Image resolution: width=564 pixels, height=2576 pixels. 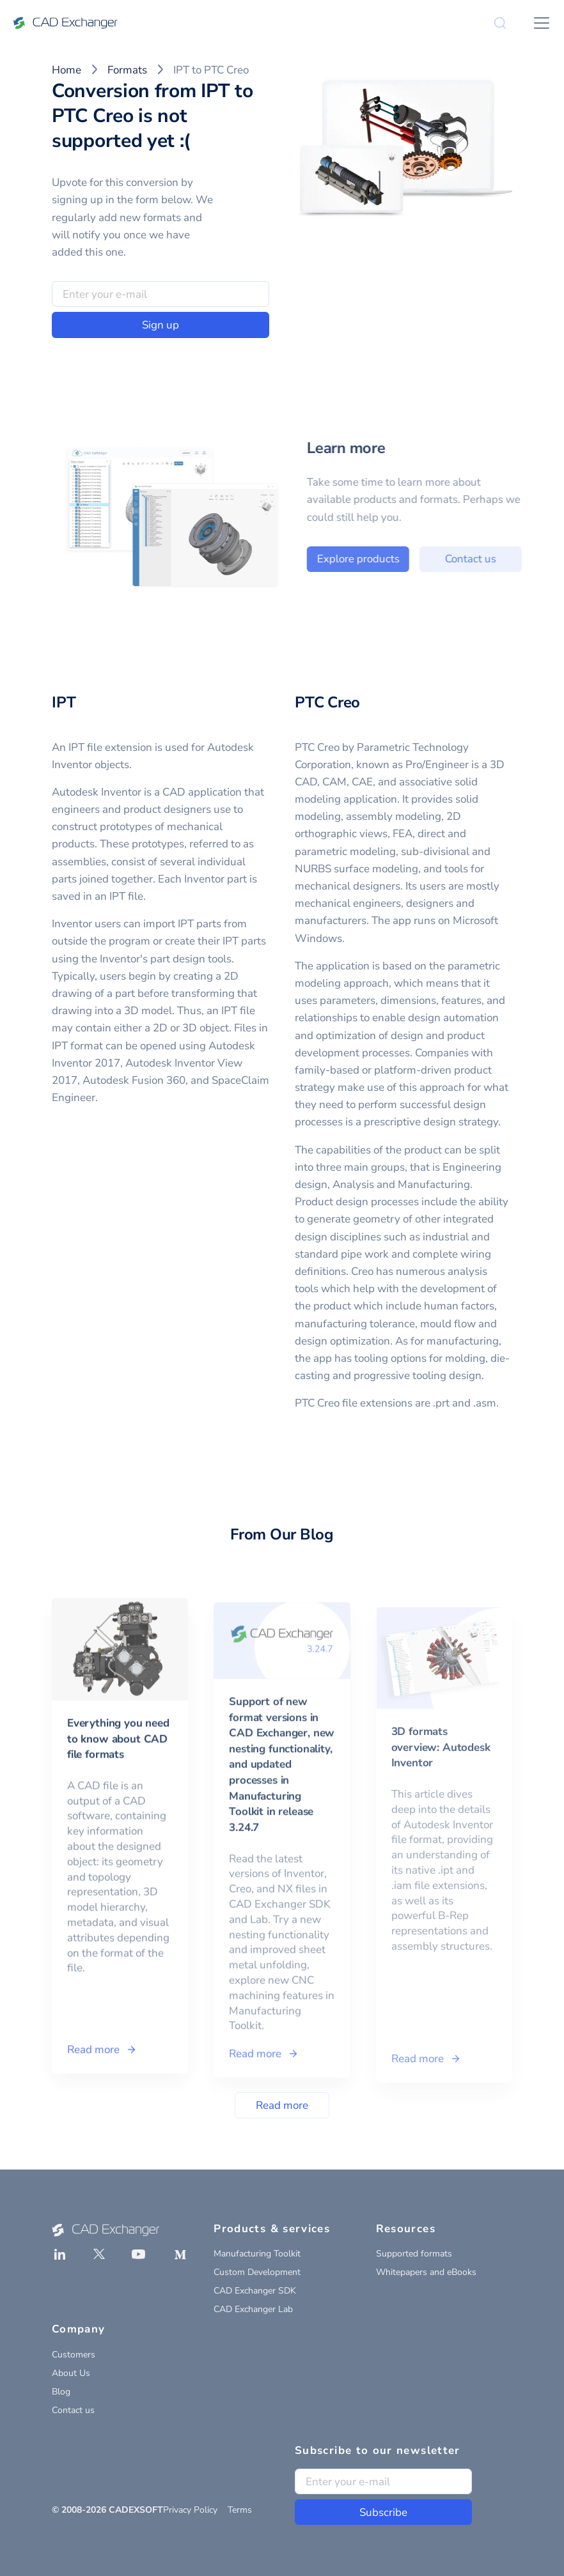 What do you see at coordinates (66, 70) in the screenshot?
I see `Home` at bounding box center [66, 70].